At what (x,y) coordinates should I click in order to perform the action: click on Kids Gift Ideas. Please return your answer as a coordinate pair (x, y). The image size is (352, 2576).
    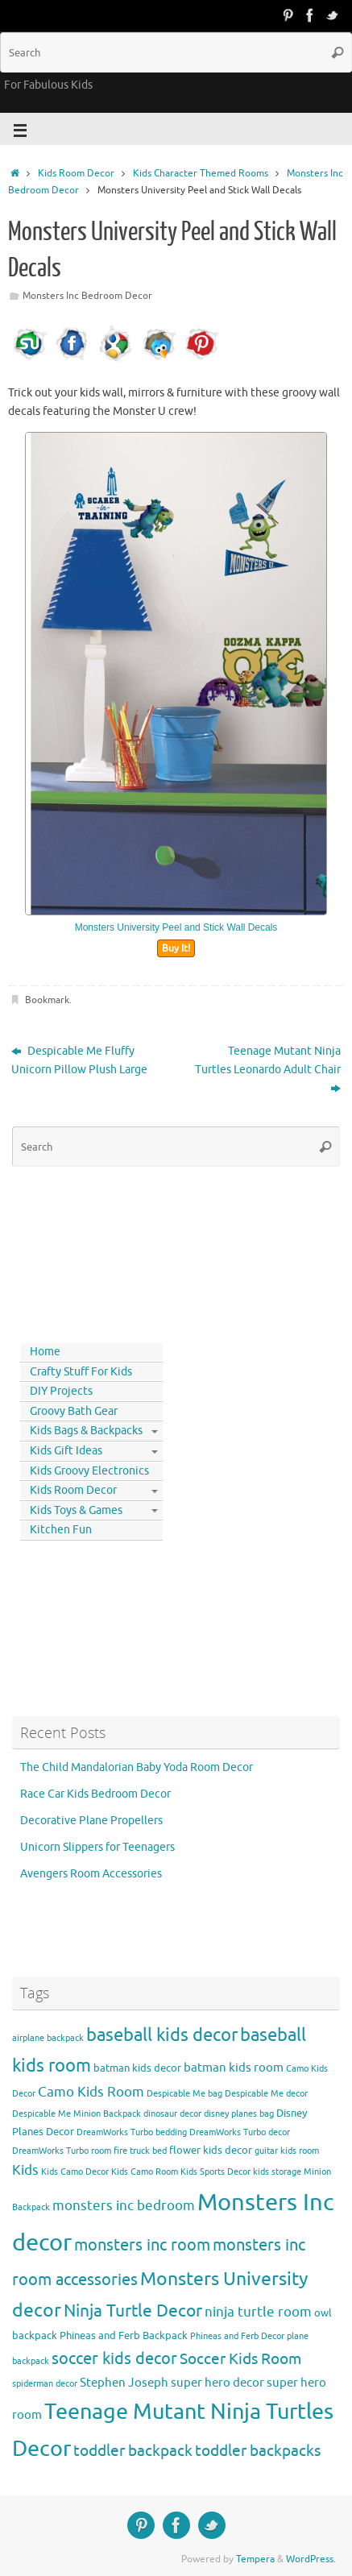
    Looking at the image, I should click on (66, 1451).